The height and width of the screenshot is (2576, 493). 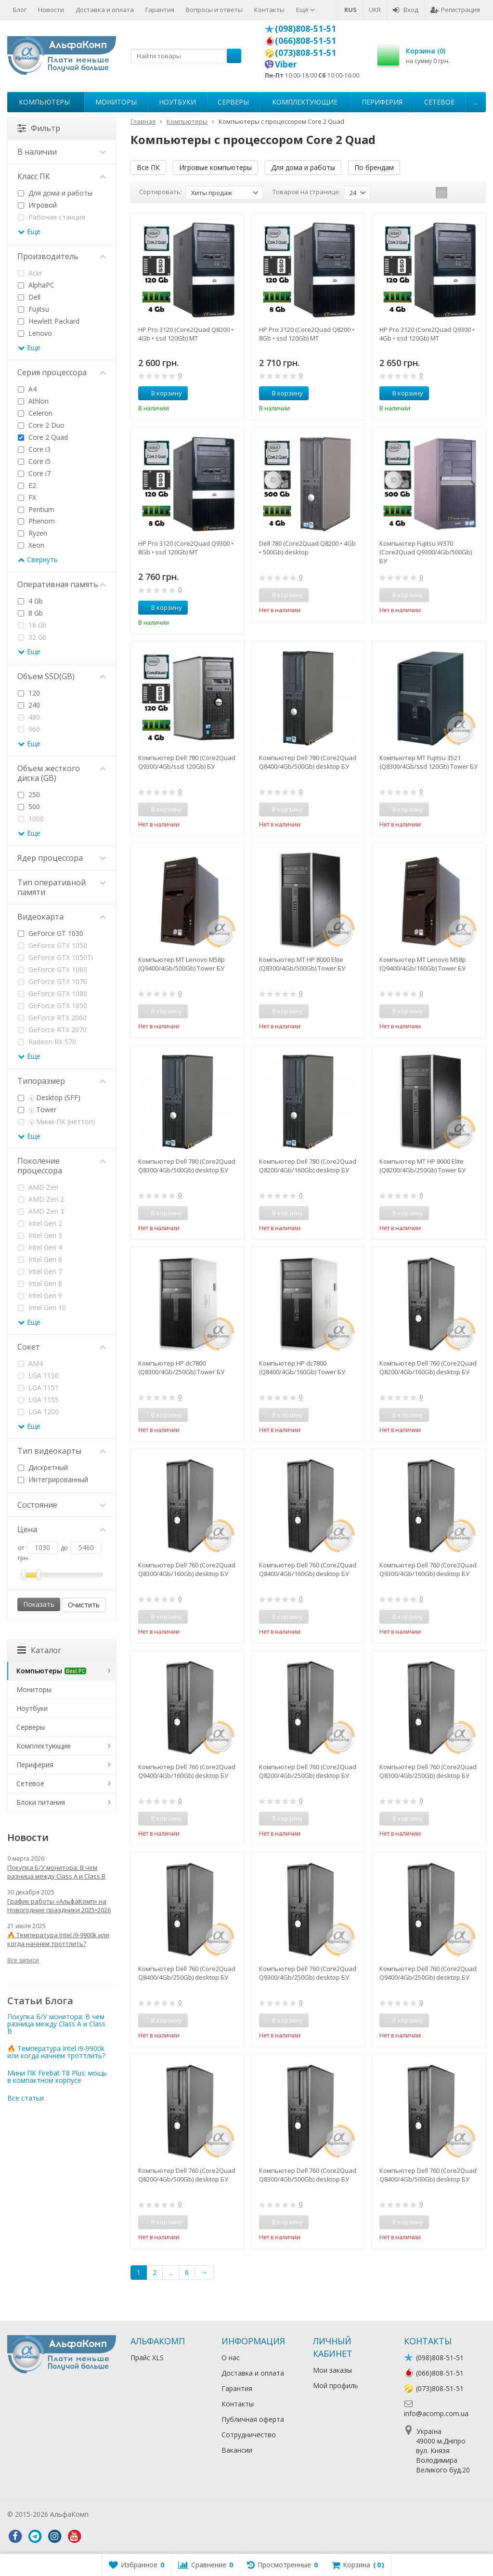 I want to click on E2, so click(x=27, y=485).